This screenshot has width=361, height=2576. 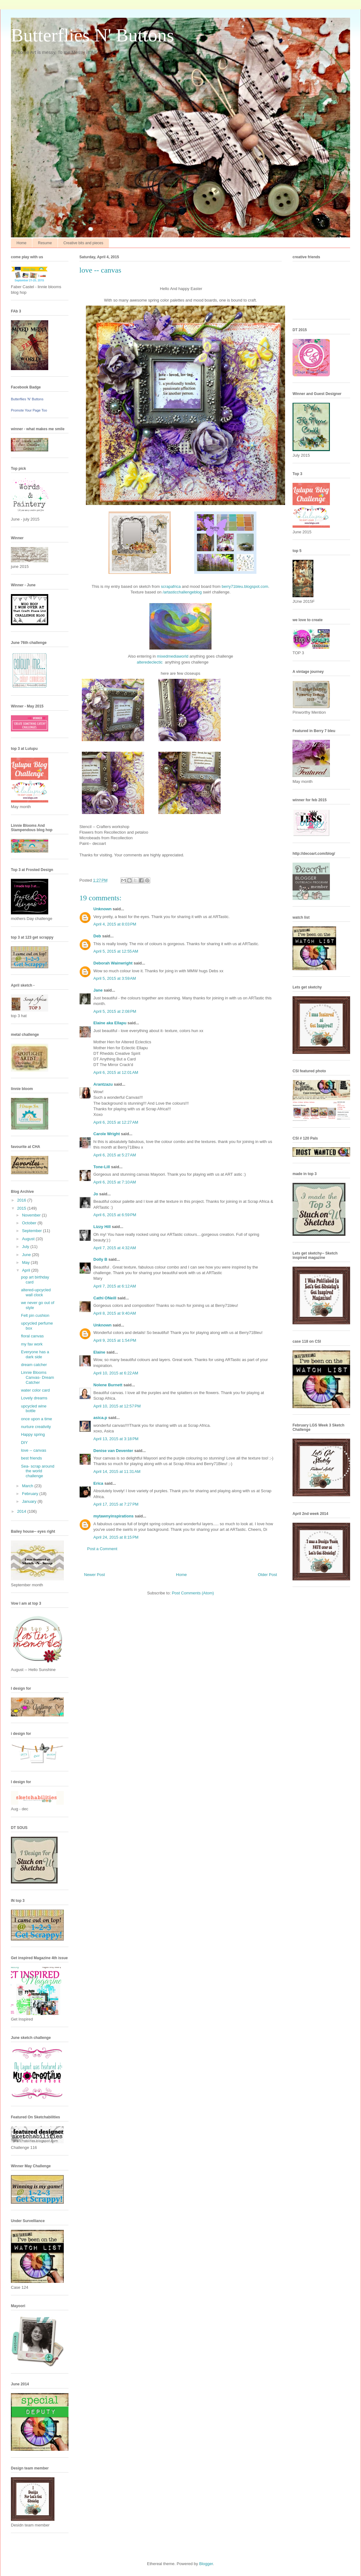 I want to click on Blogger, so click(x=206, y=2563).